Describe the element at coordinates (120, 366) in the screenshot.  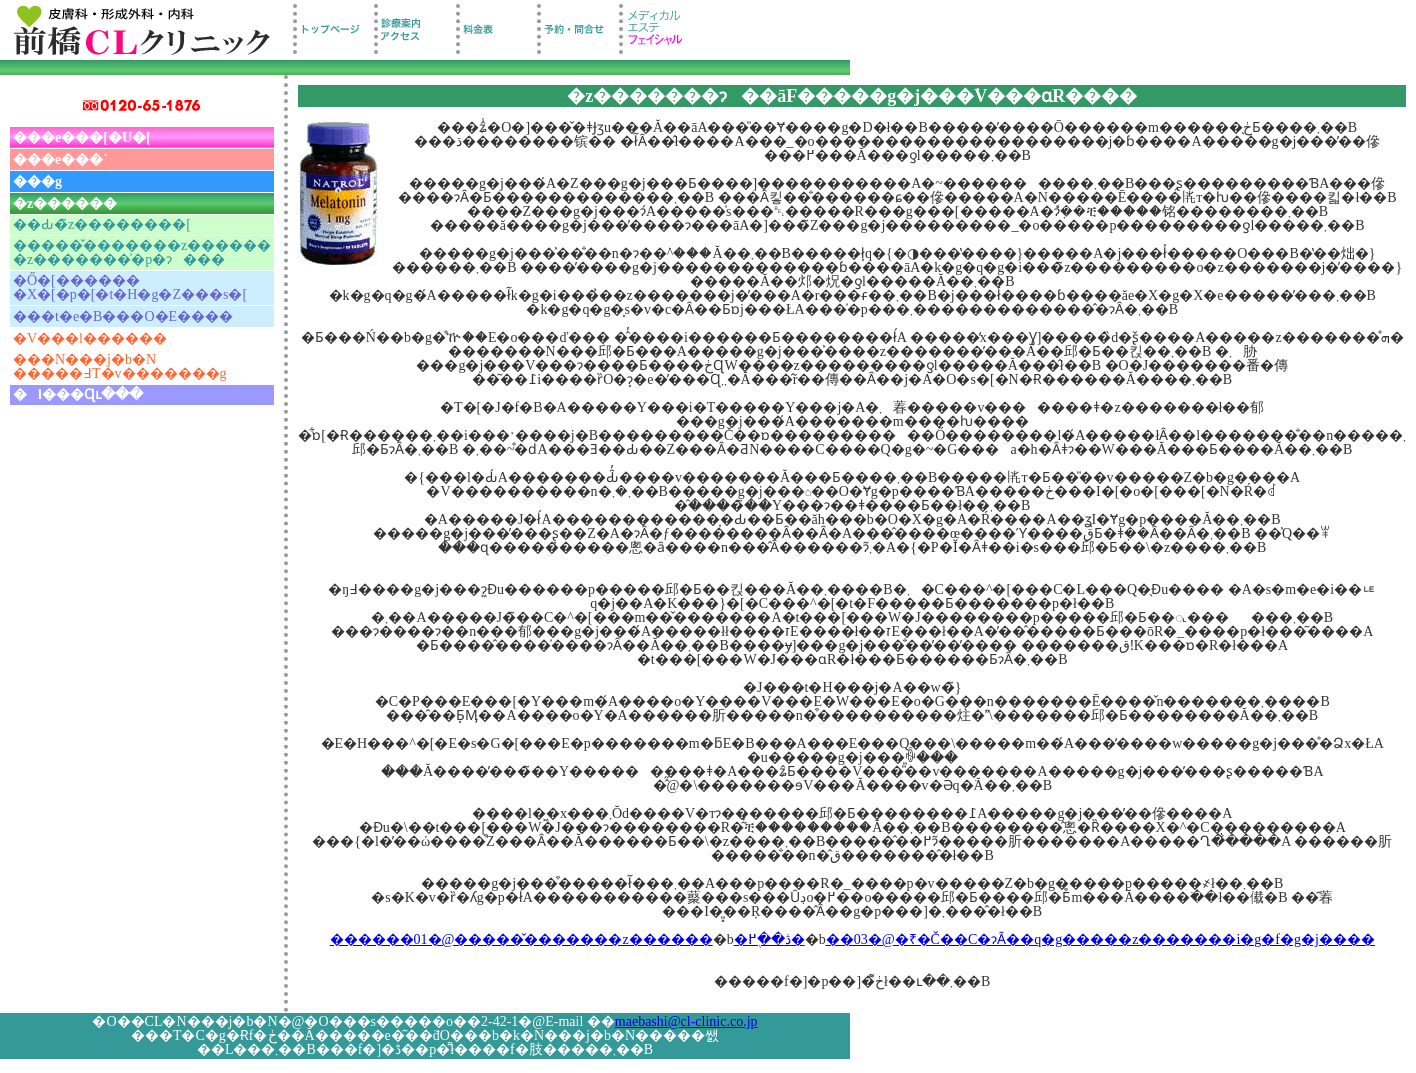
I see `���N���j�b�N �����߃T�v�������g` at that location.